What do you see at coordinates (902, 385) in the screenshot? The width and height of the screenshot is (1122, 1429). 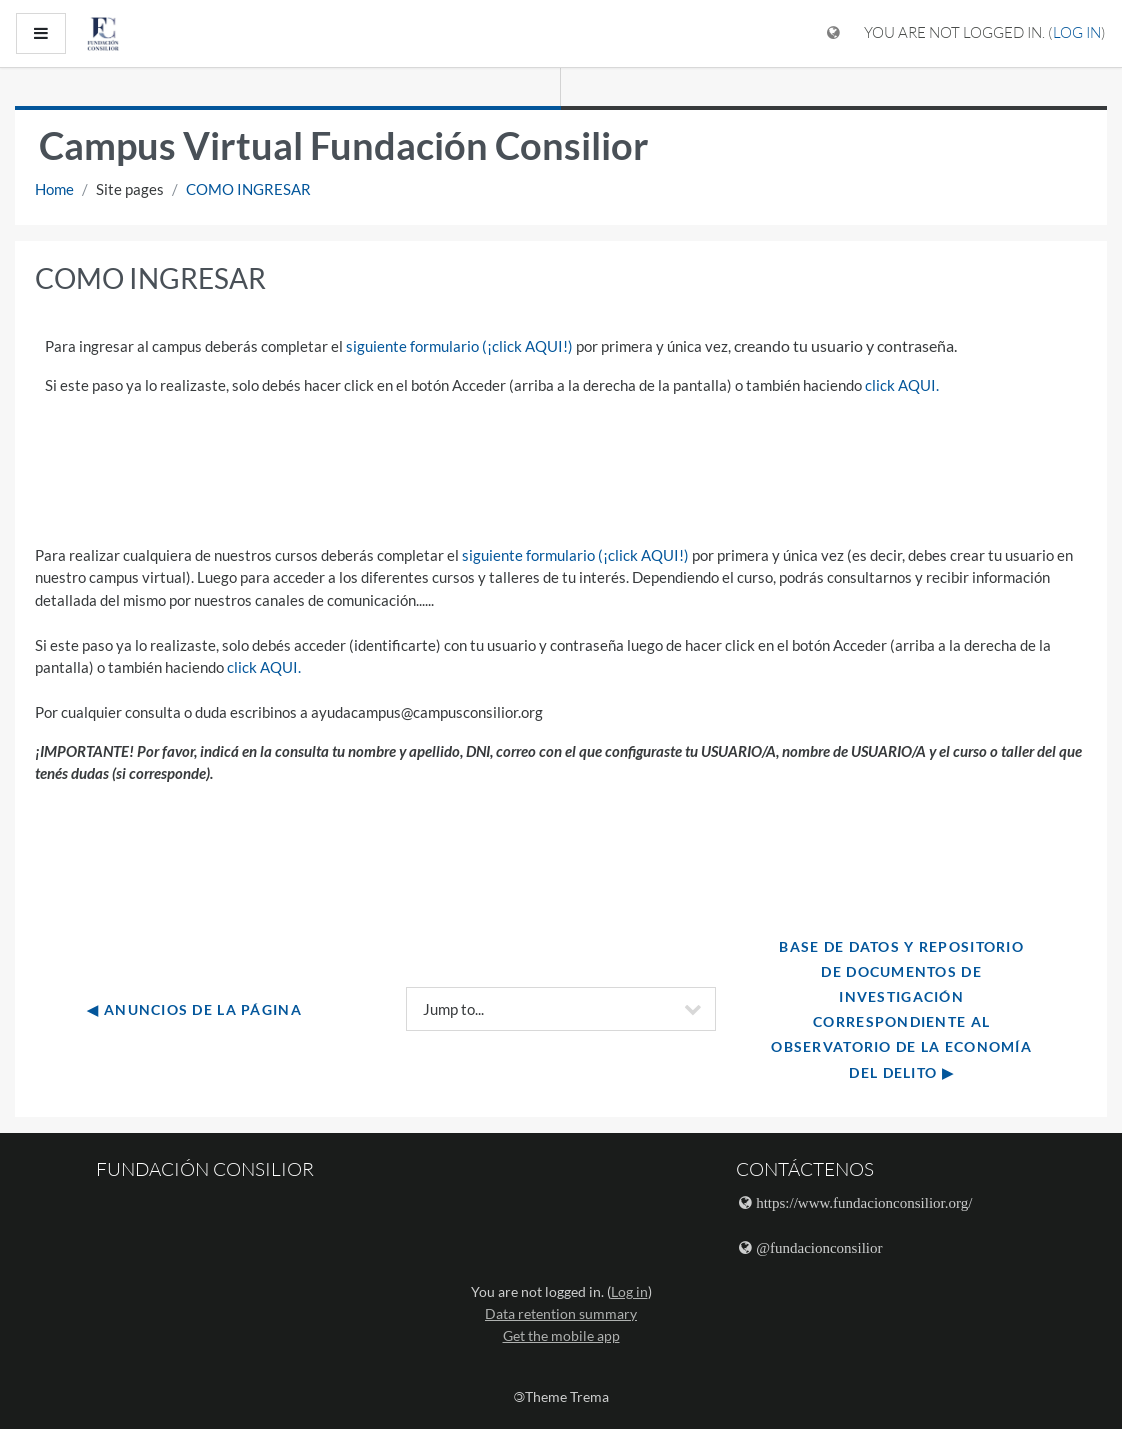 I see `click AQUI.` at bounding box center [902, 385].